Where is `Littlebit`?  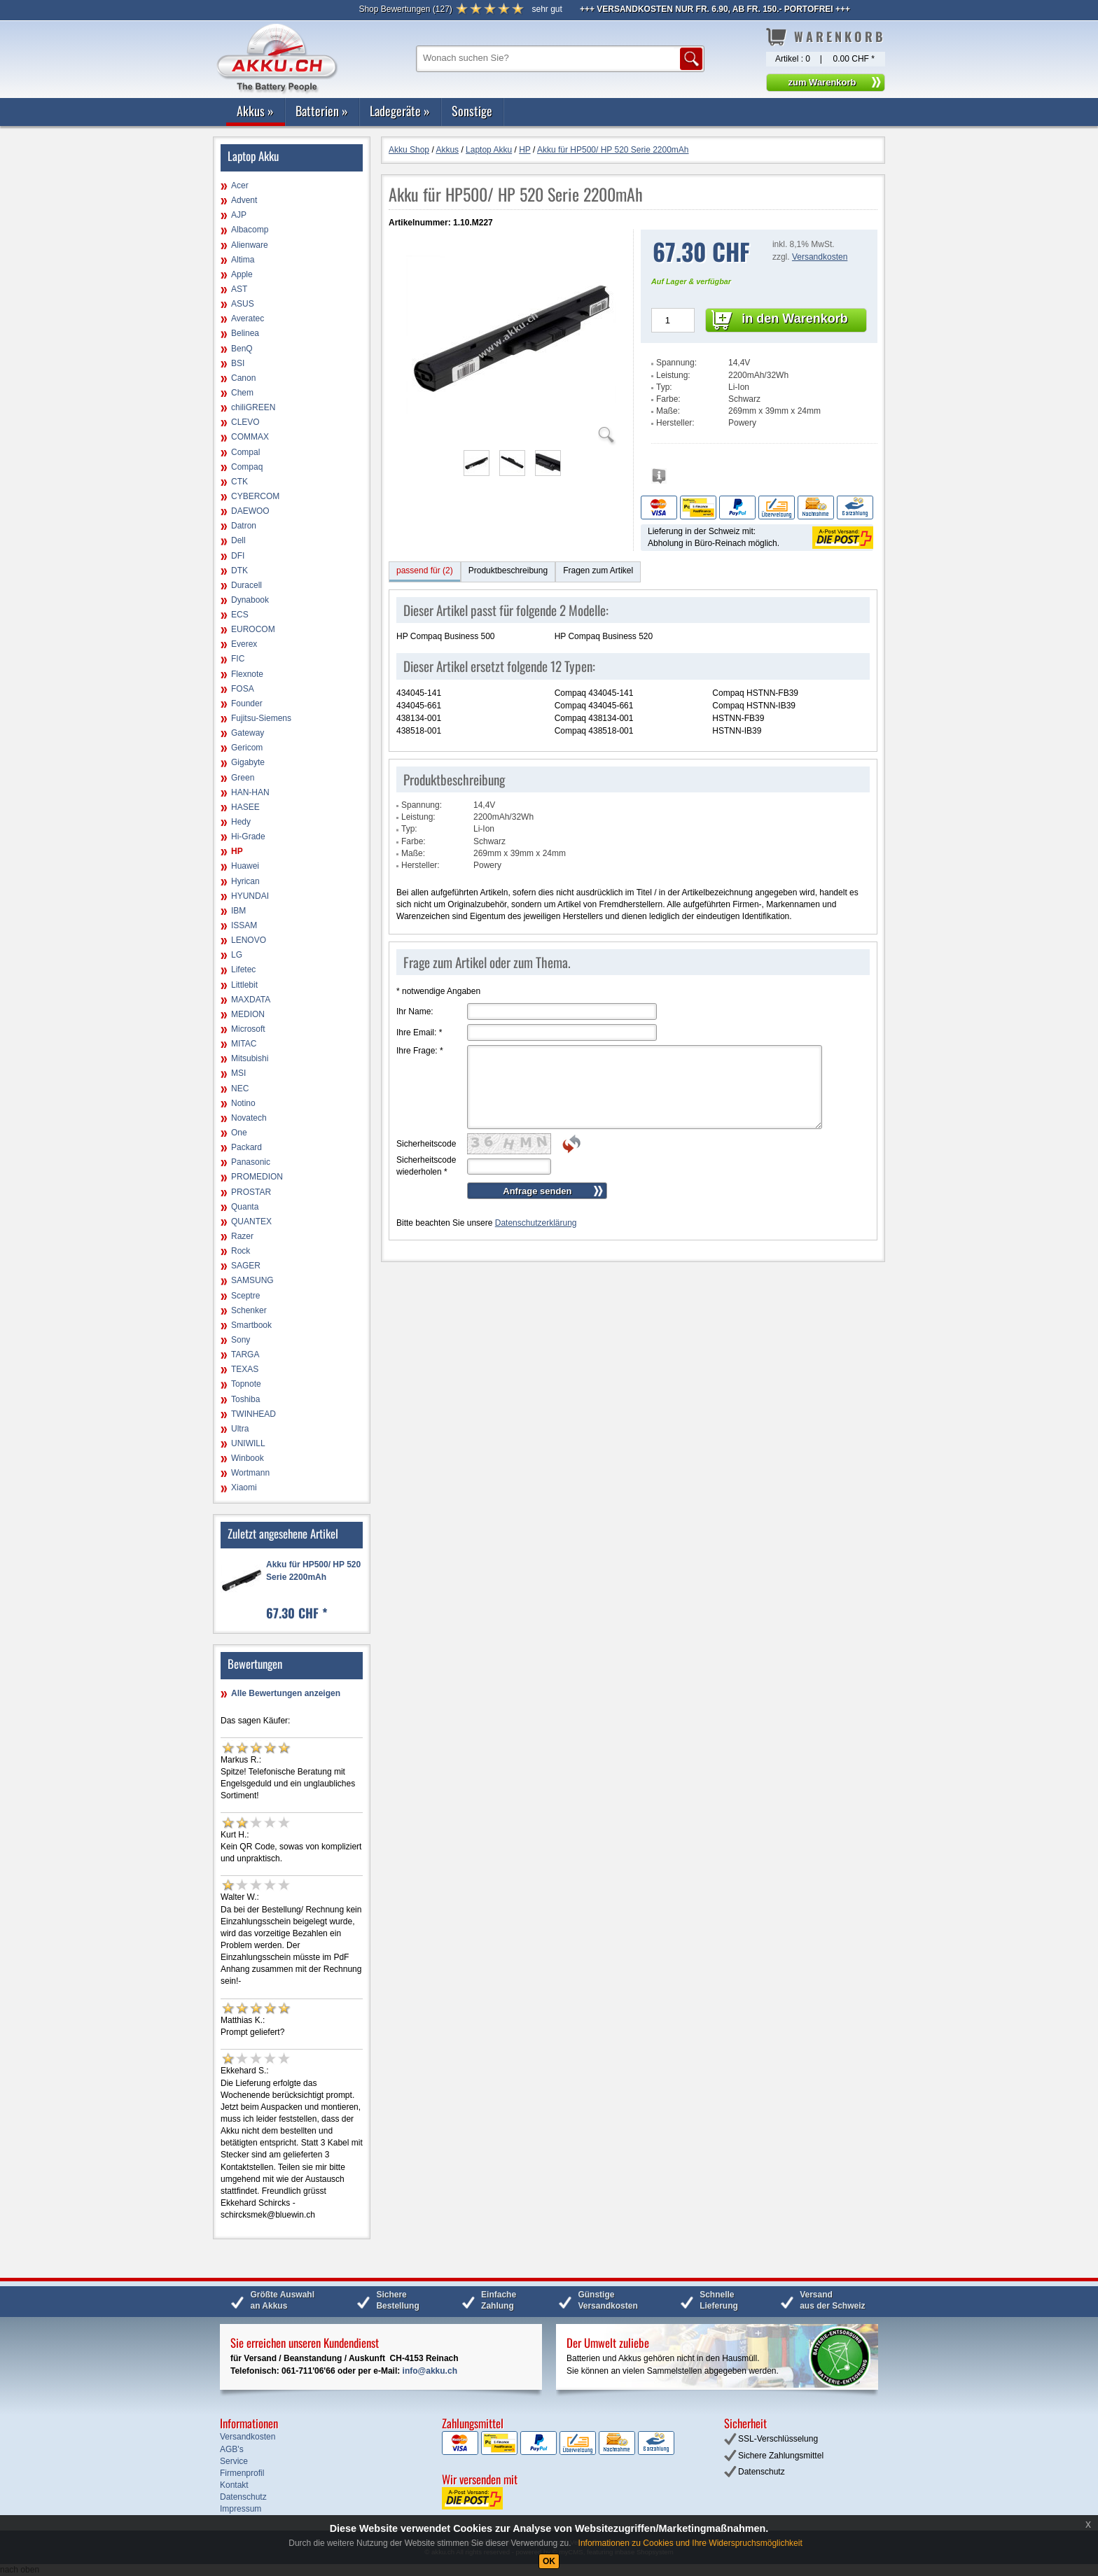 Littlebit is located at coordinates (244, 985).